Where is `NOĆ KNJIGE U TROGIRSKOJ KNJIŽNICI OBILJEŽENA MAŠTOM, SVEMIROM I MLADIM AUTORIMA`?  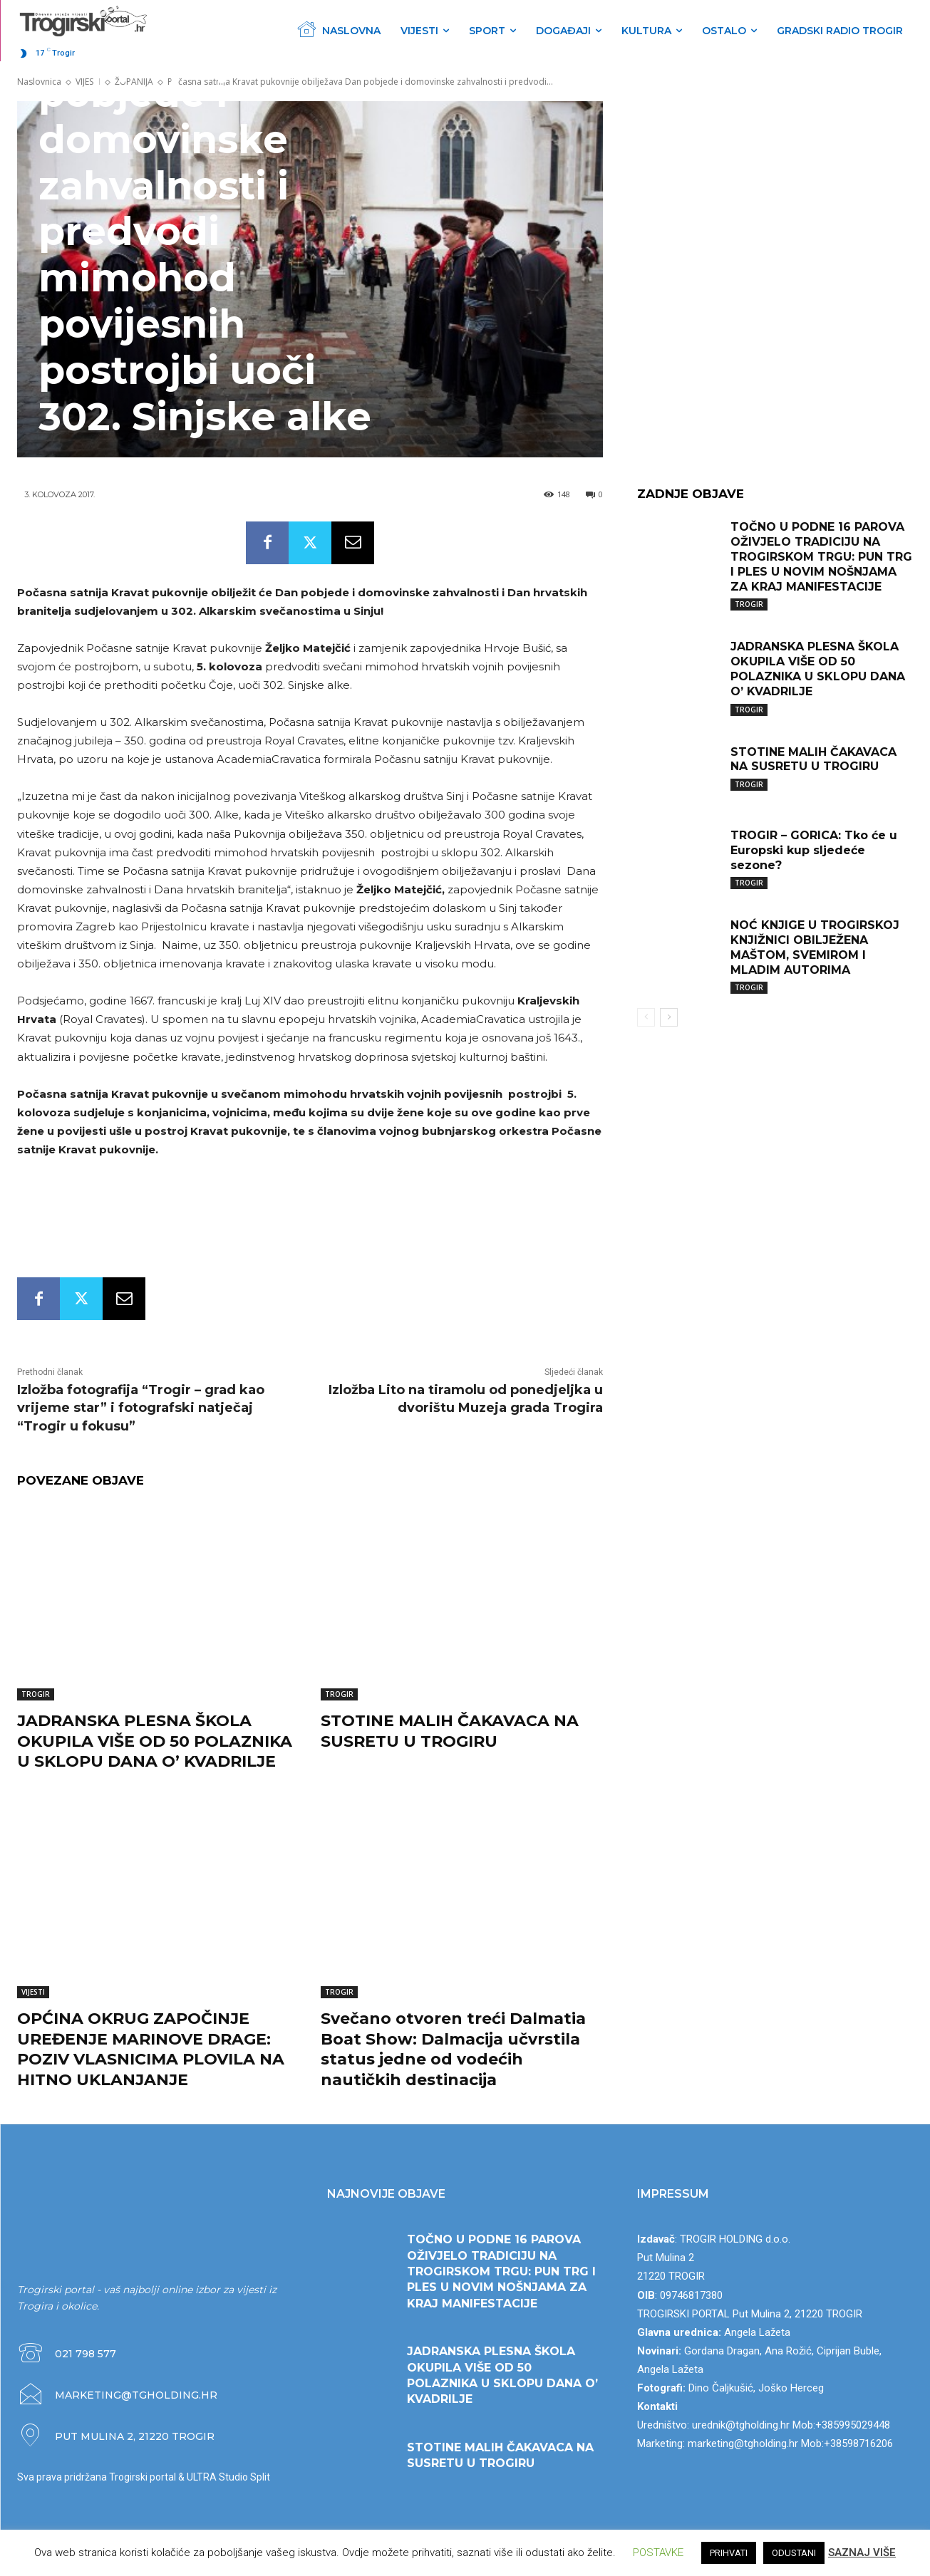 NOĆ KNJIGE U TROGIRSKOJ KNJIŽNICI OBILJEŽENA MAŠTOM, SVEMIROM I MLADIM AUTORIMA is located at coordinates (814, 947).